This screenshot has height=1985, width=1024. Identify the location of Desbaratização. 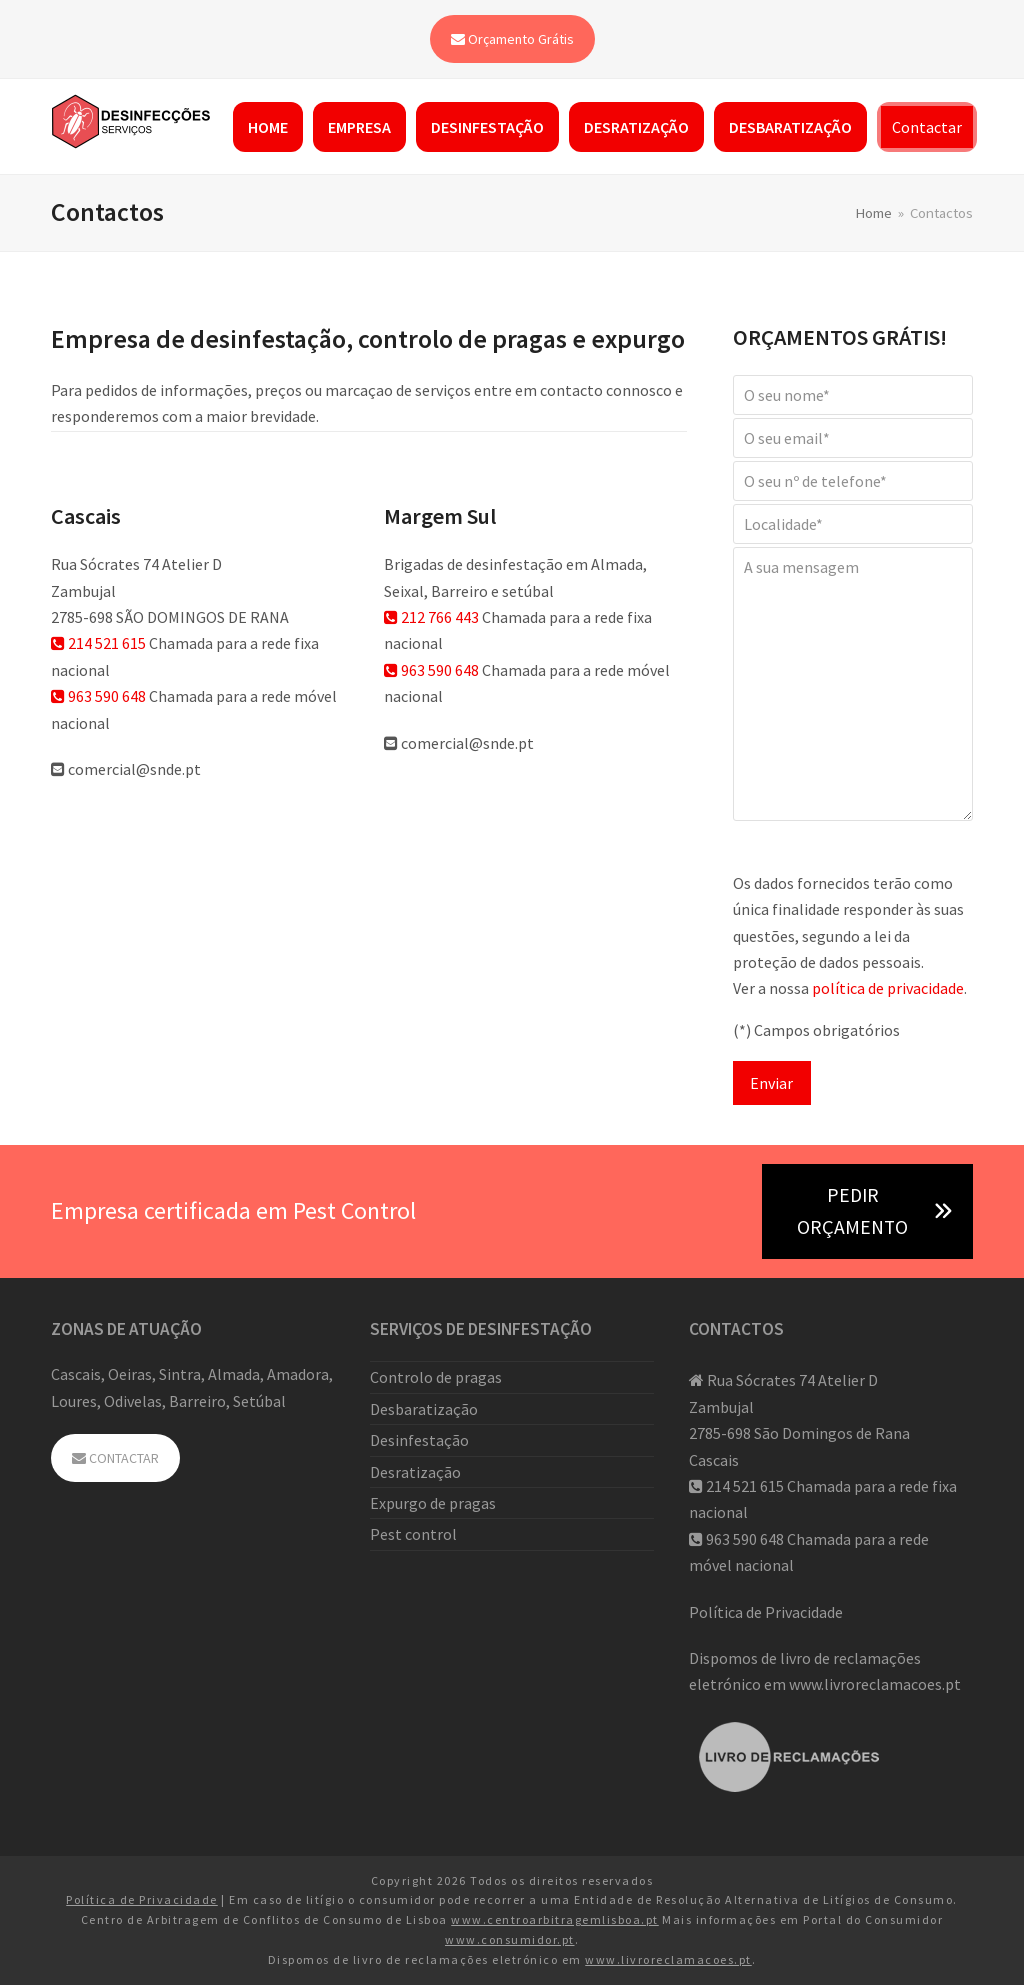
(424, 1409).